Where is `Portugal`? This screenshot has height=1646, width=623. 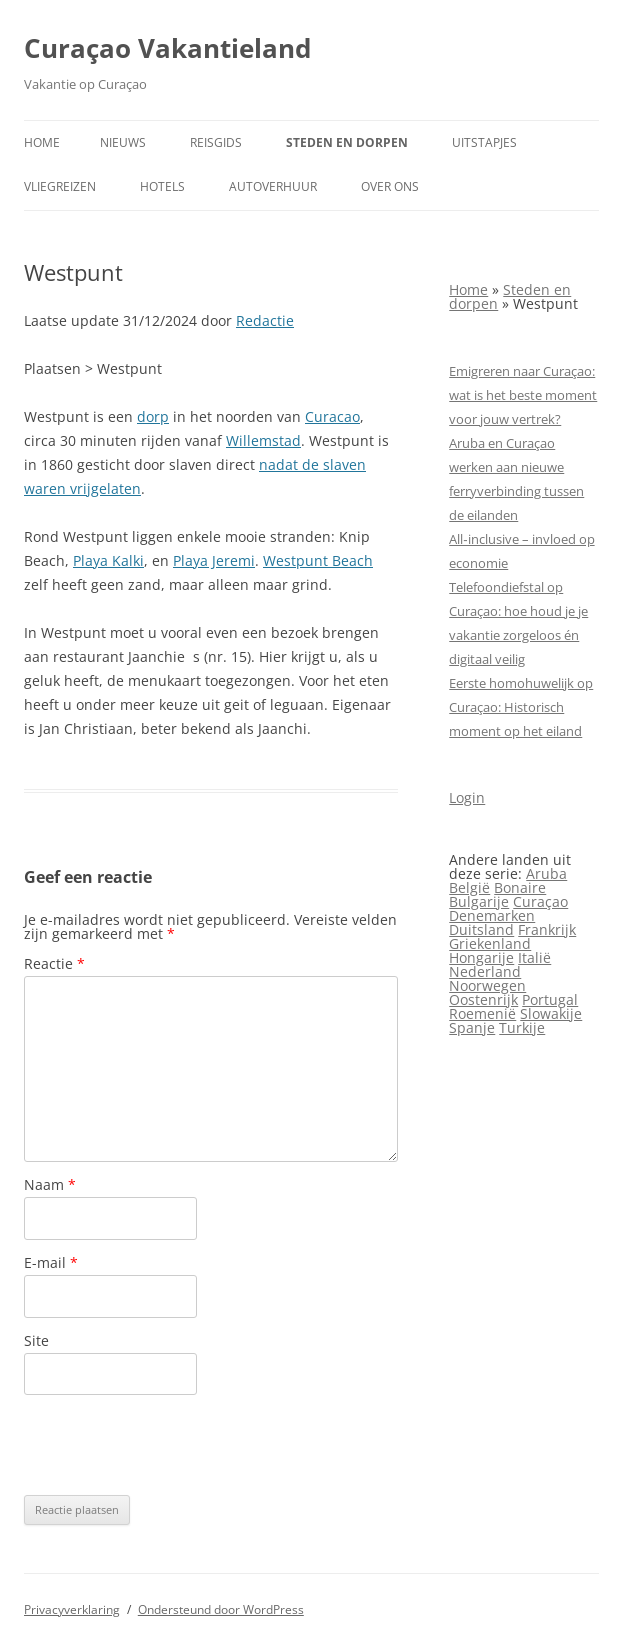 Portugal is located at coordinates (550, 999).